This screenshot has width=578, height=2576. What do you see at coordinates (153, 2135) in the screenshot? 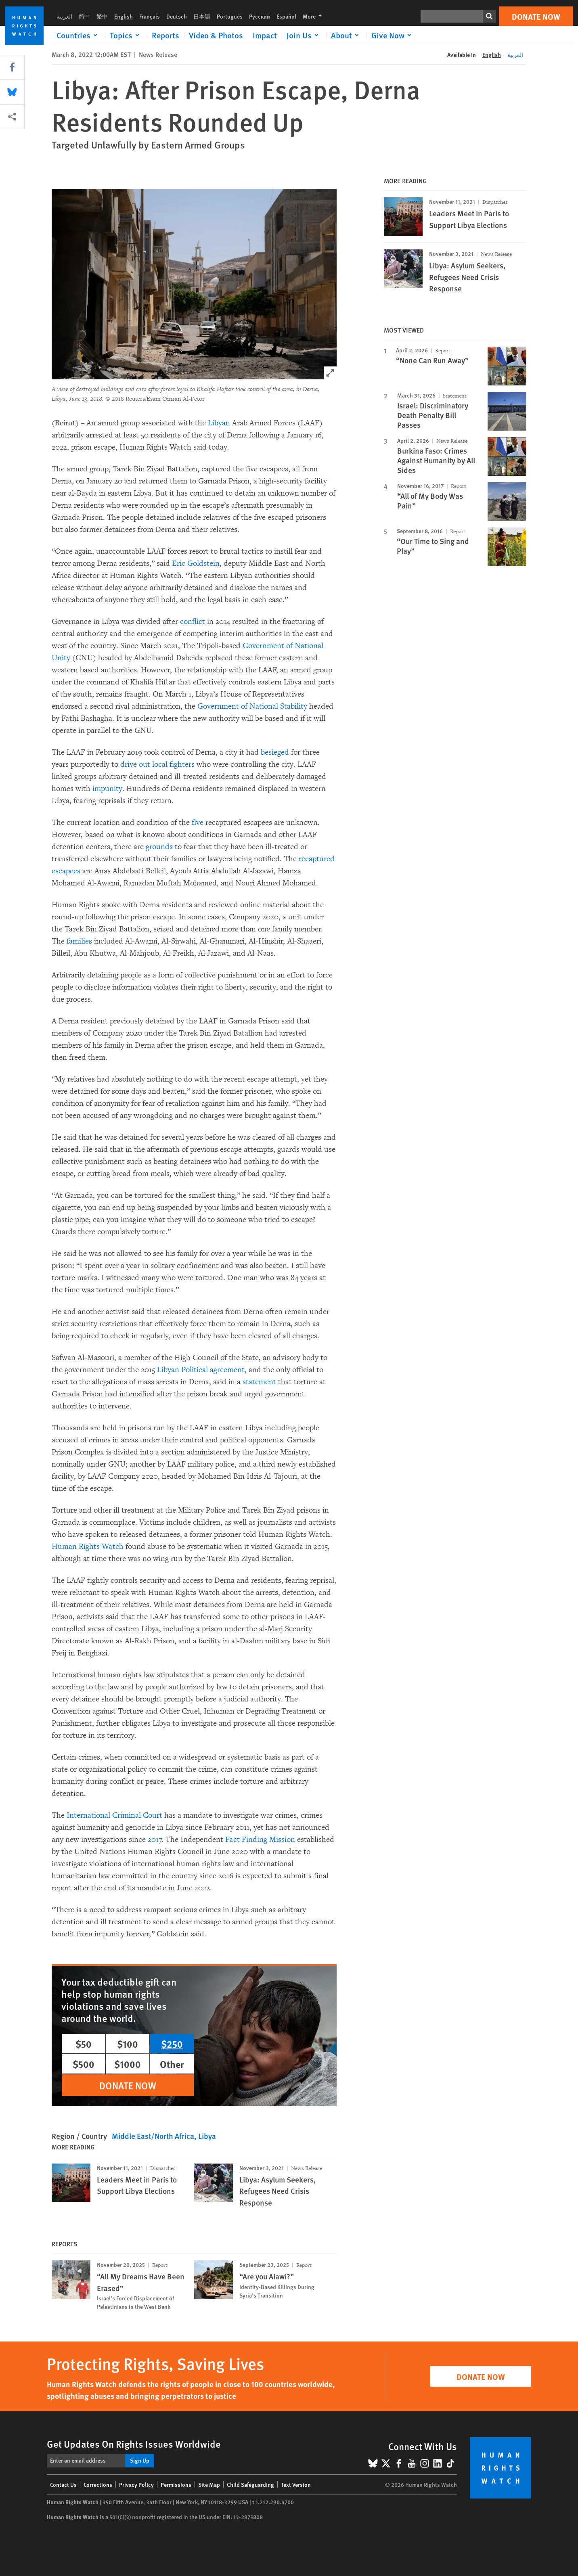
I see `Middle East/North Africa` at bounding box center [153, 2135].